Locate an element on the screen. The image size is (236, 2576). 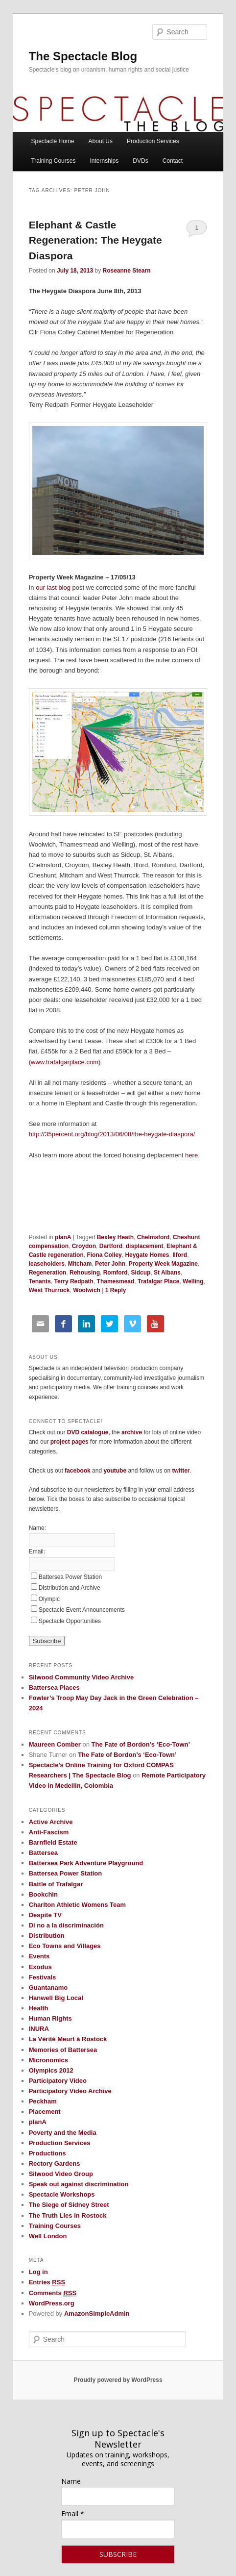
Reply is located at coordinates (115, 1290).